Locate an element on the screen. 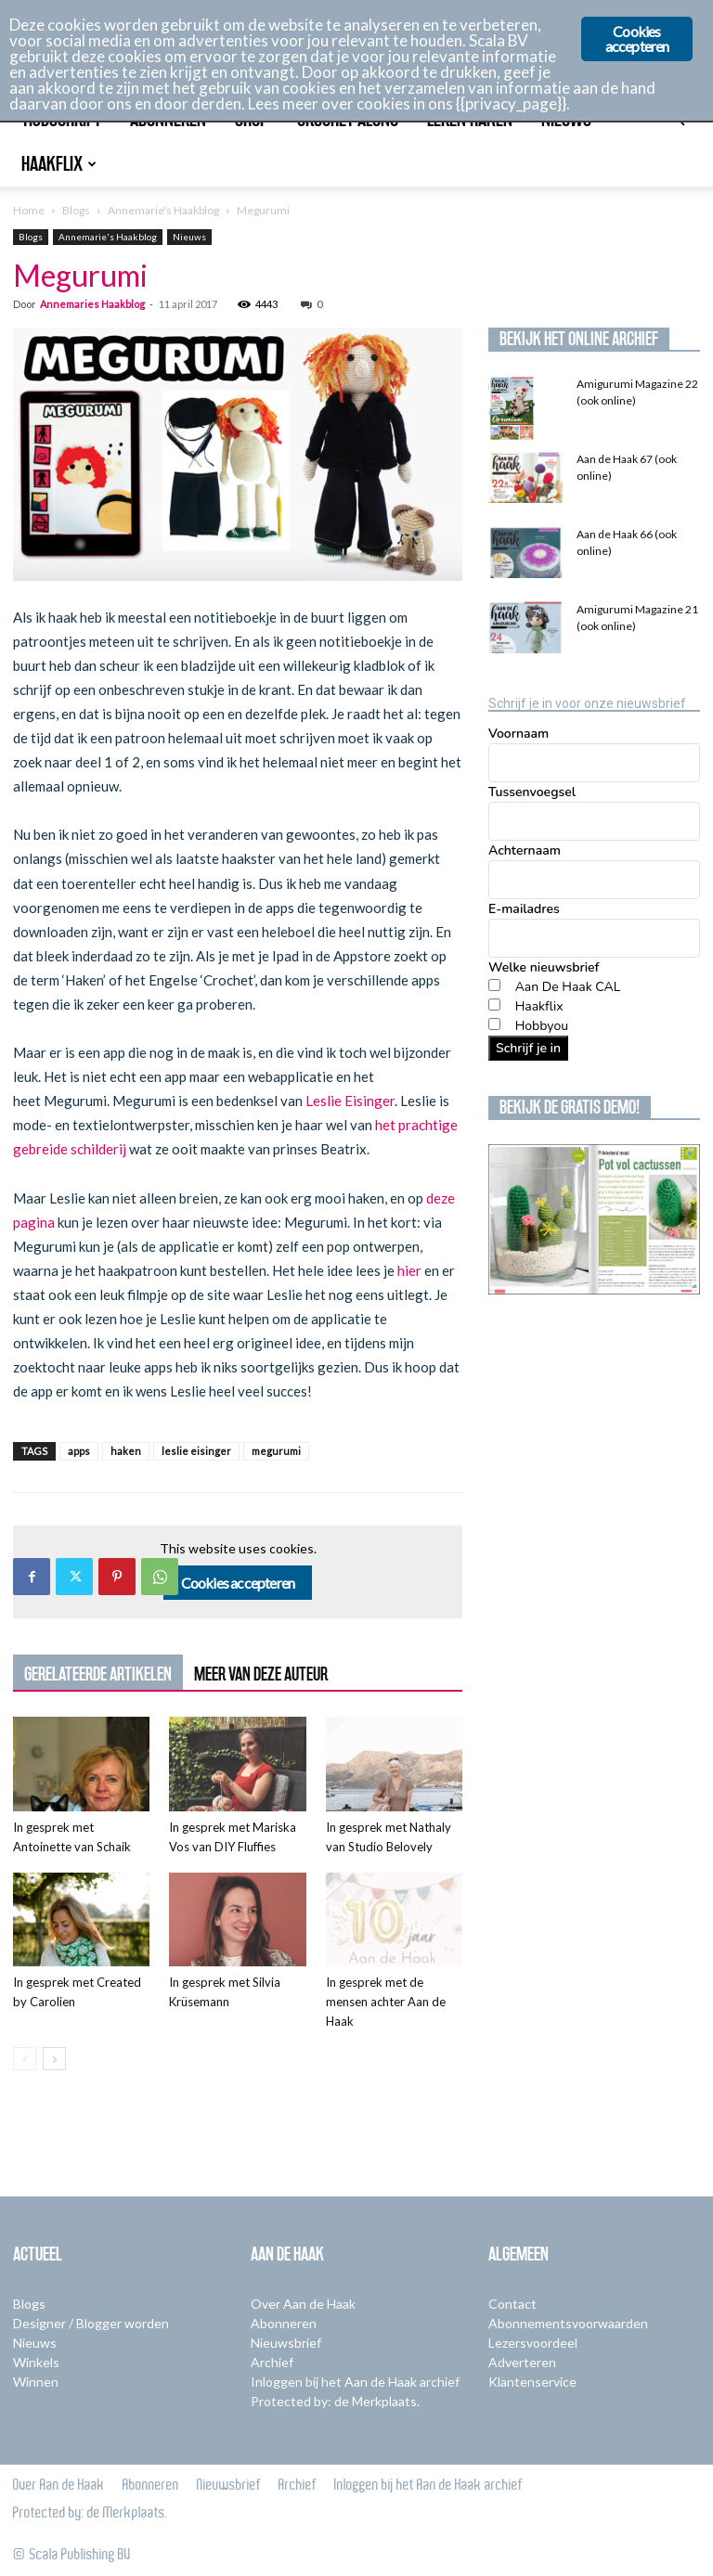 This screenshot has width=713, height=2576. Over Aan de Haak is located at coordinates (303, 2304).